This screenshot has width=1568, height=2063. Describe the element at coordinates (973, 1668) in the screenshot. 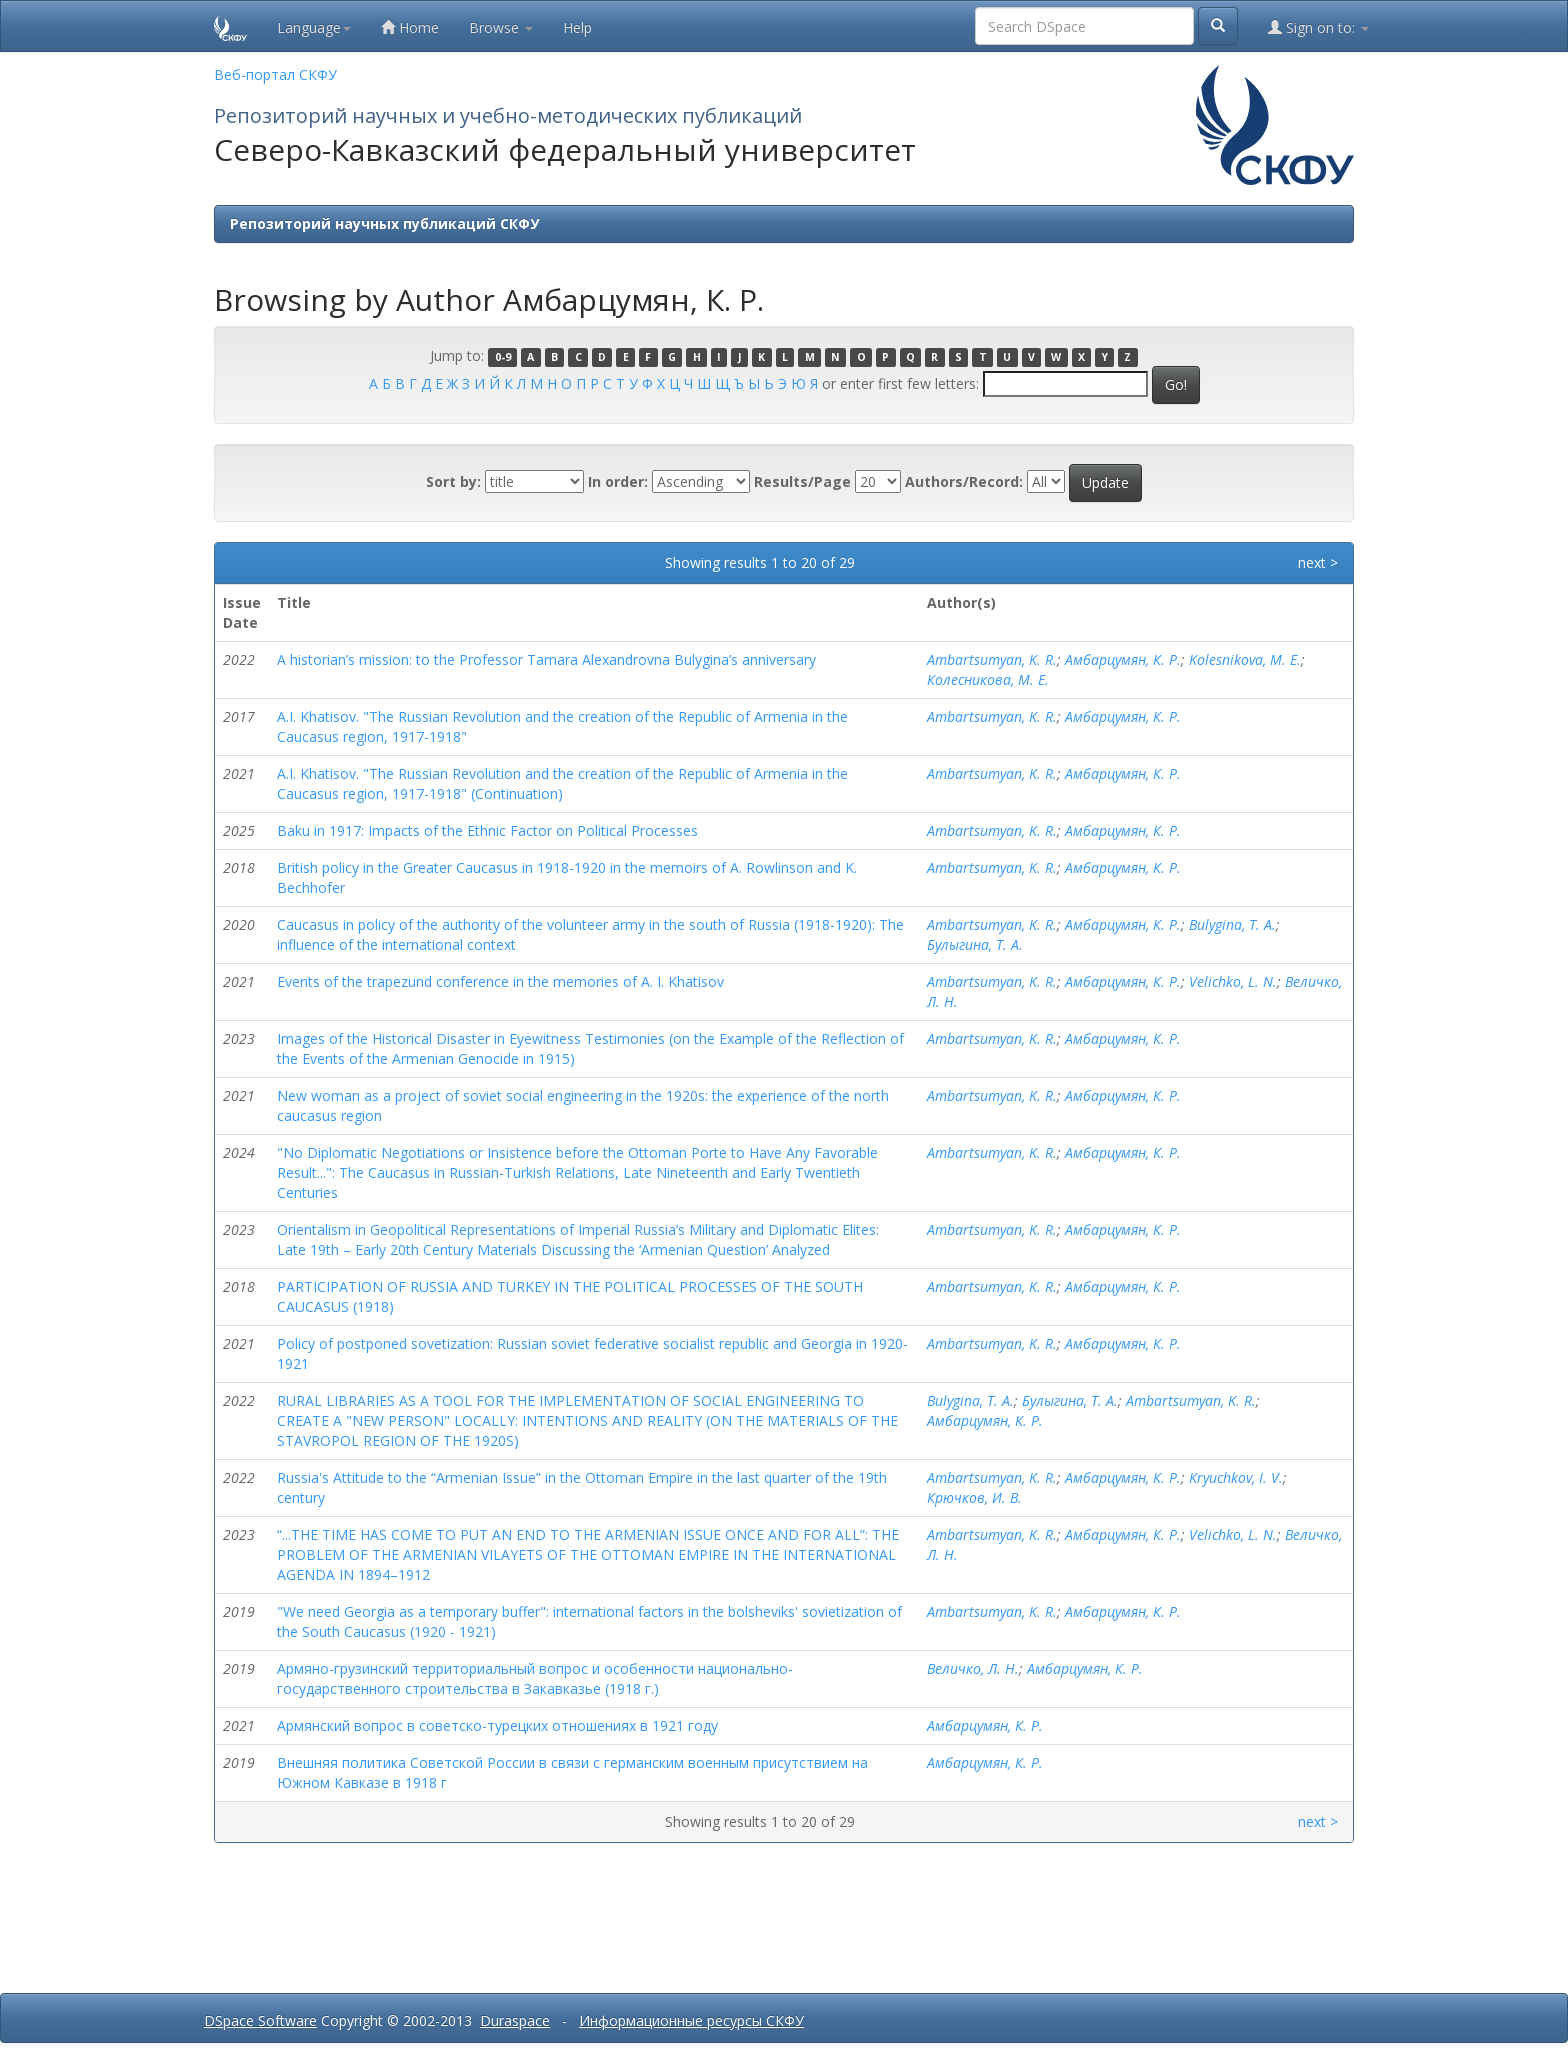

I see `Величко, Л. Н.` at that location.